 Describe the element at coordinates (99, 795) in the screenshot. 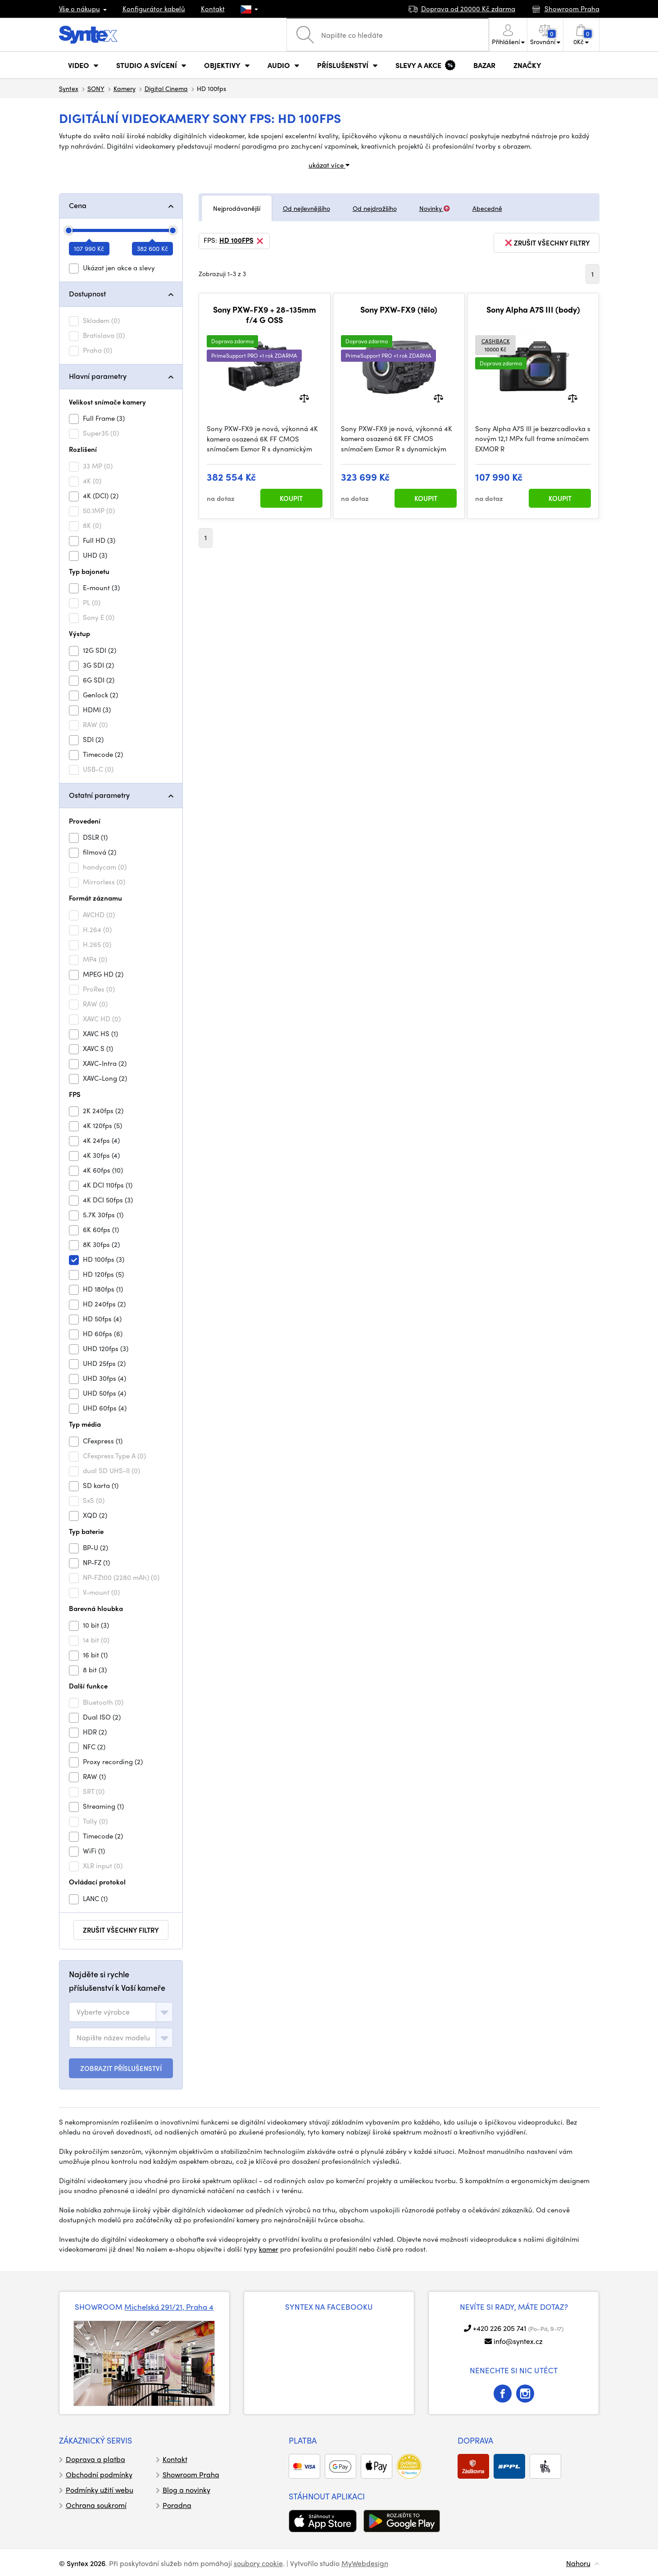

I see `Ostatní parametry` at that location.